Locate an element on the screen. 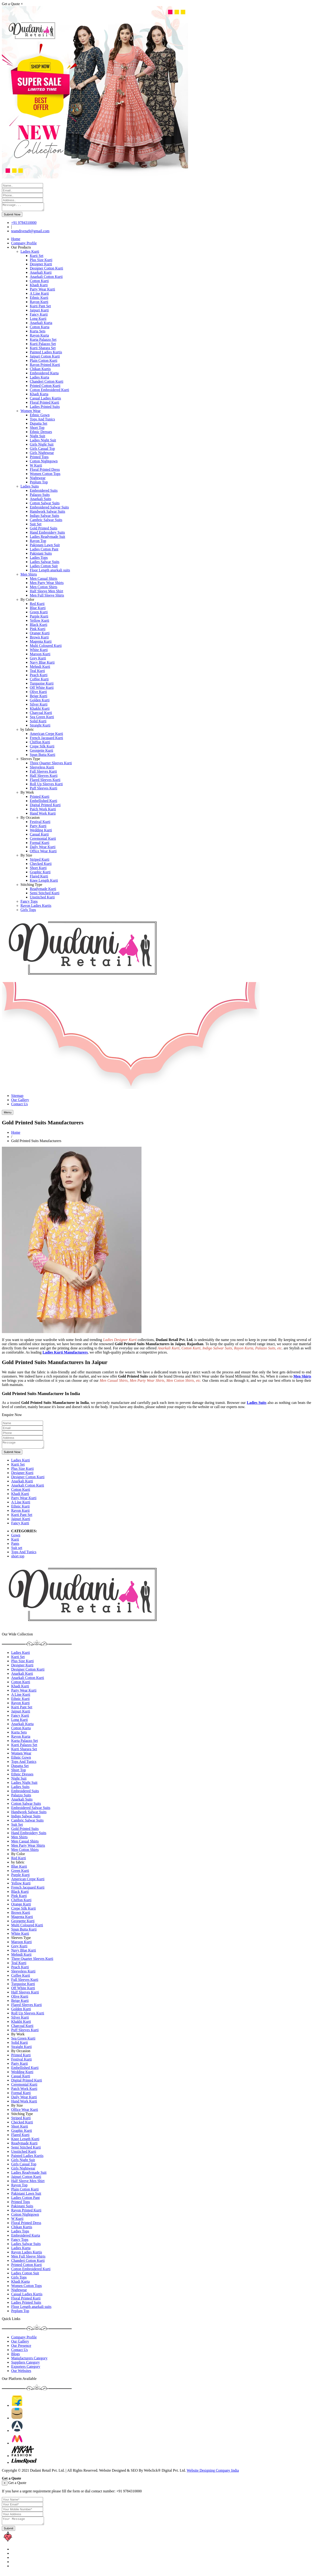  Women Cotton Tops is located at coordinates (45, 475).